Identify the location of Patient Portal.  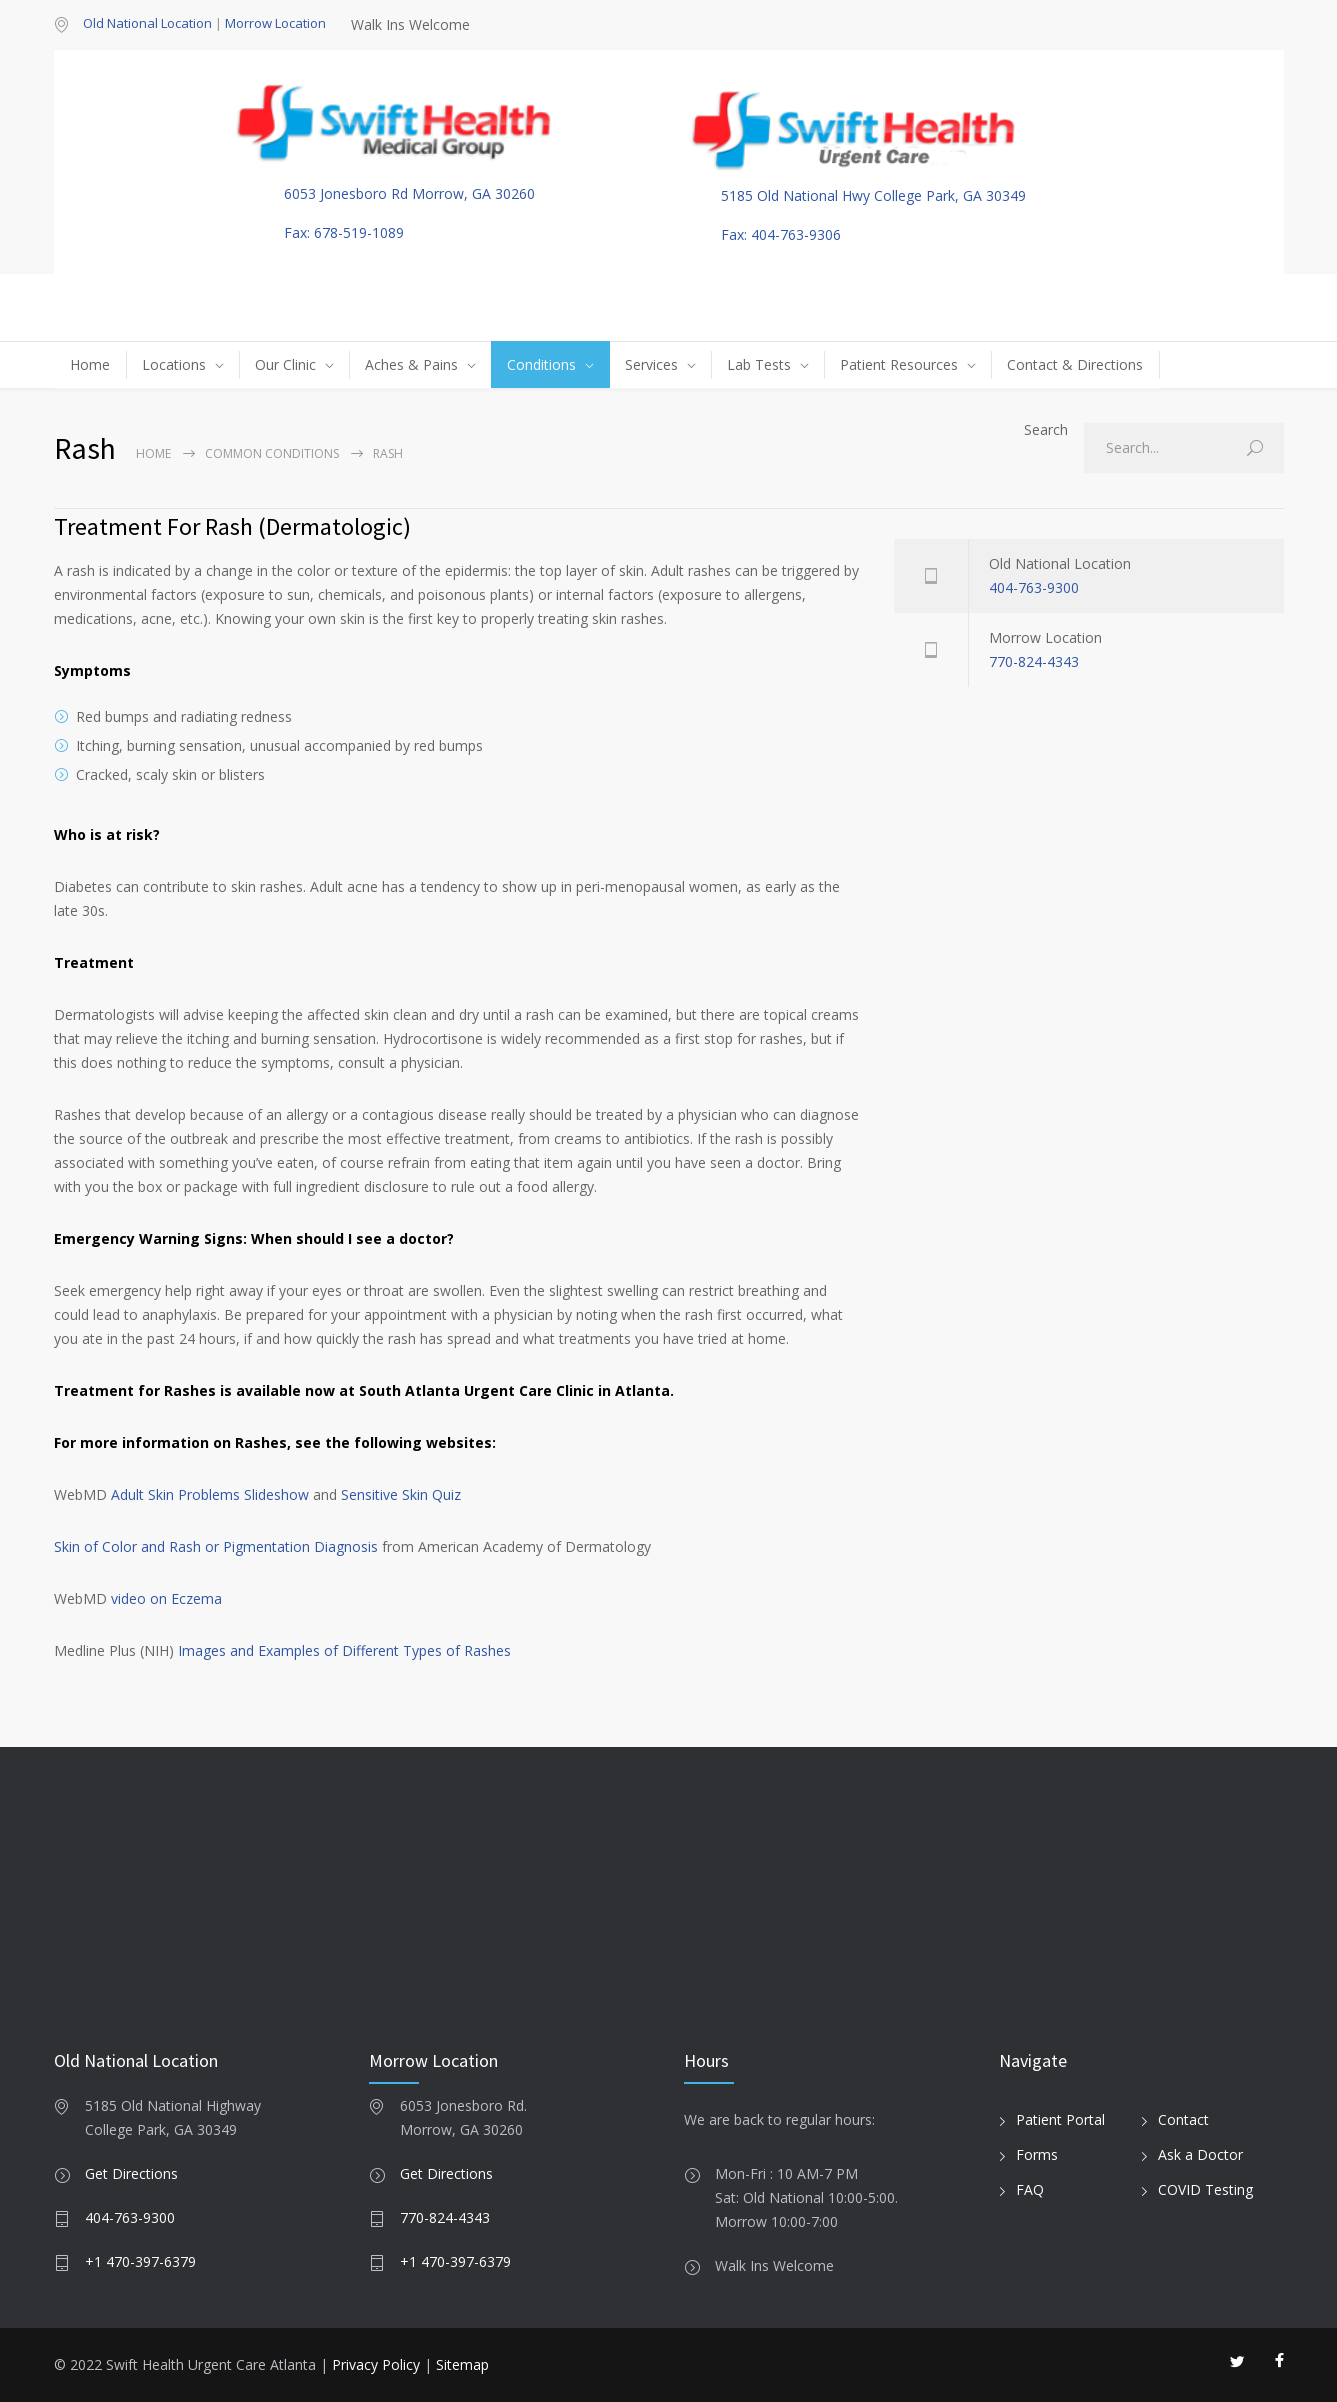
(1060, 2119).